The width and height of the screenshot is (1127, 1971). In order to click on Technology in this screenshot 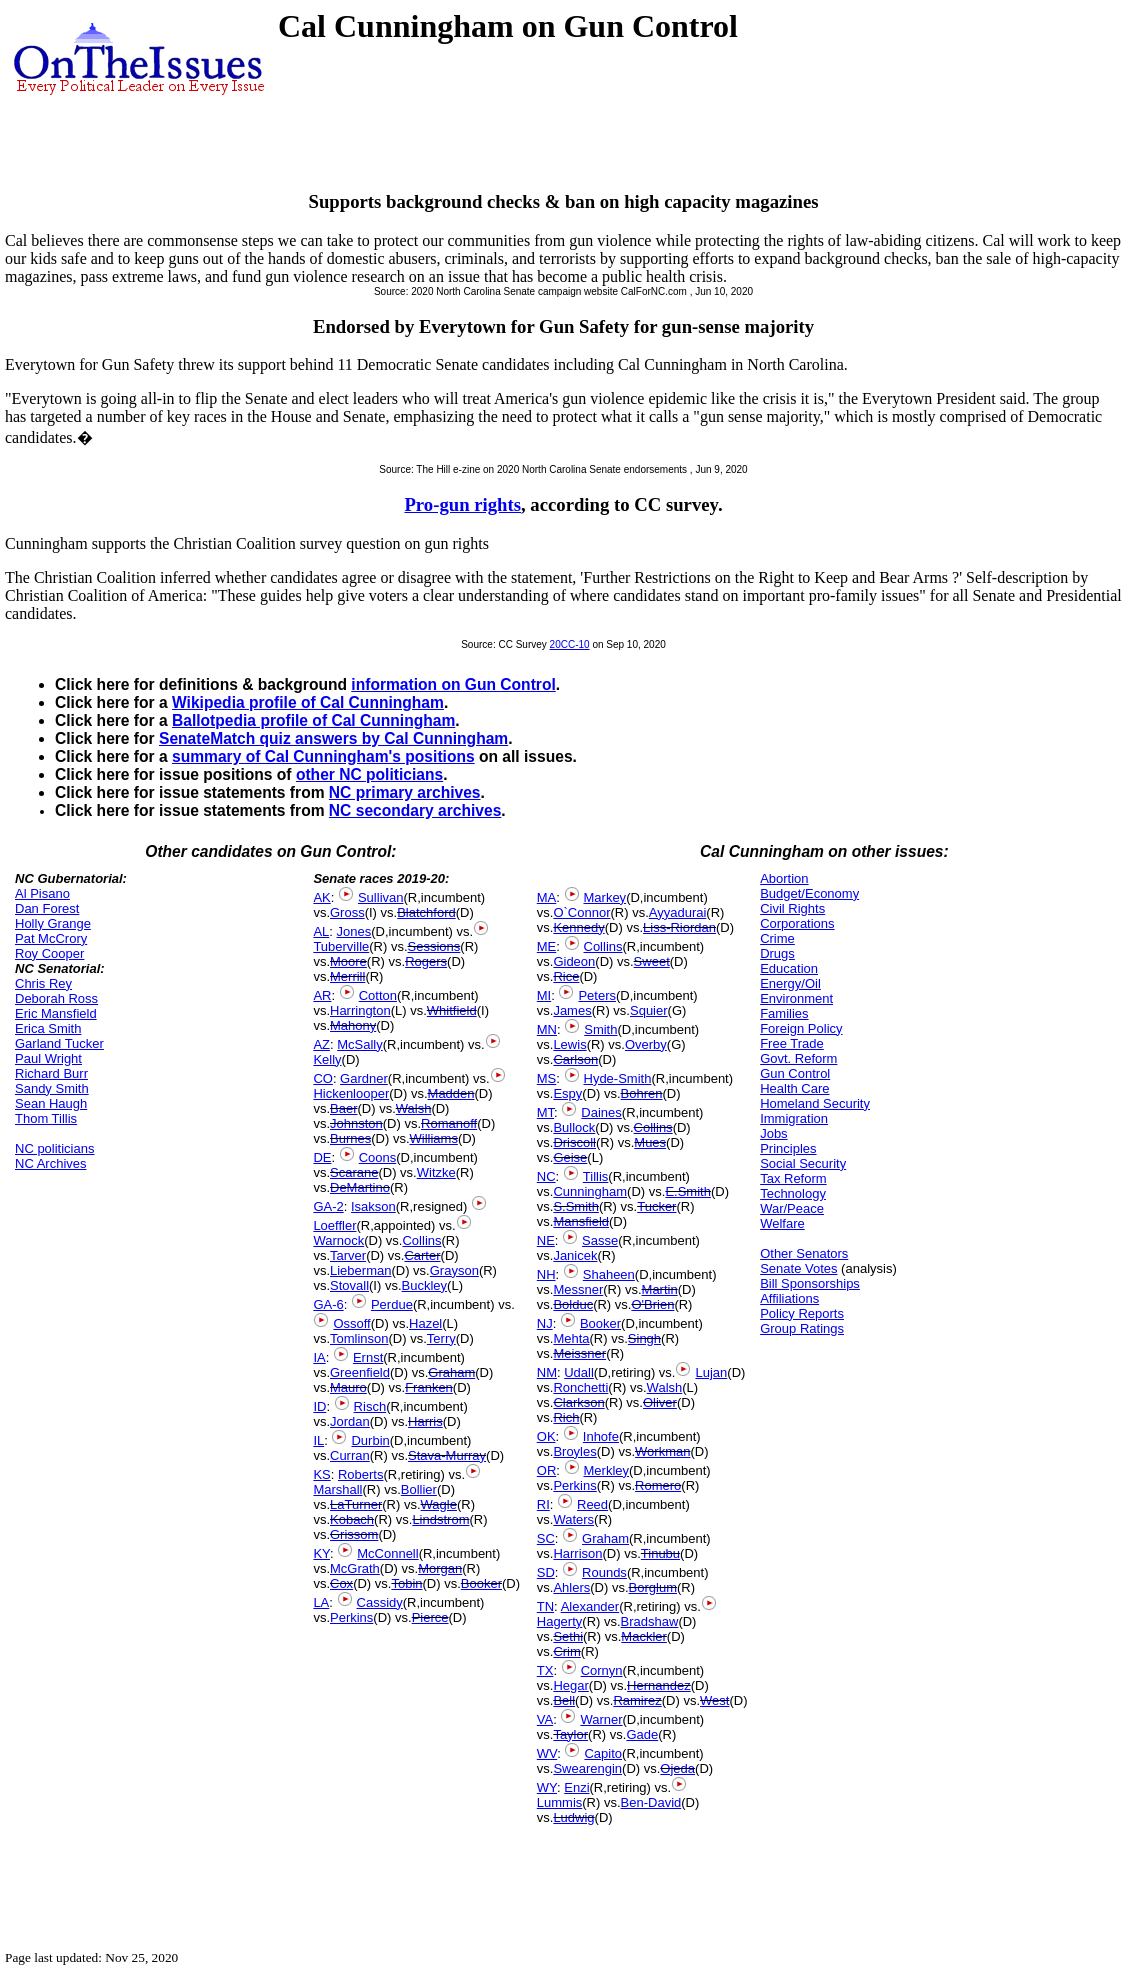, I will do `click(793, 1193)`.